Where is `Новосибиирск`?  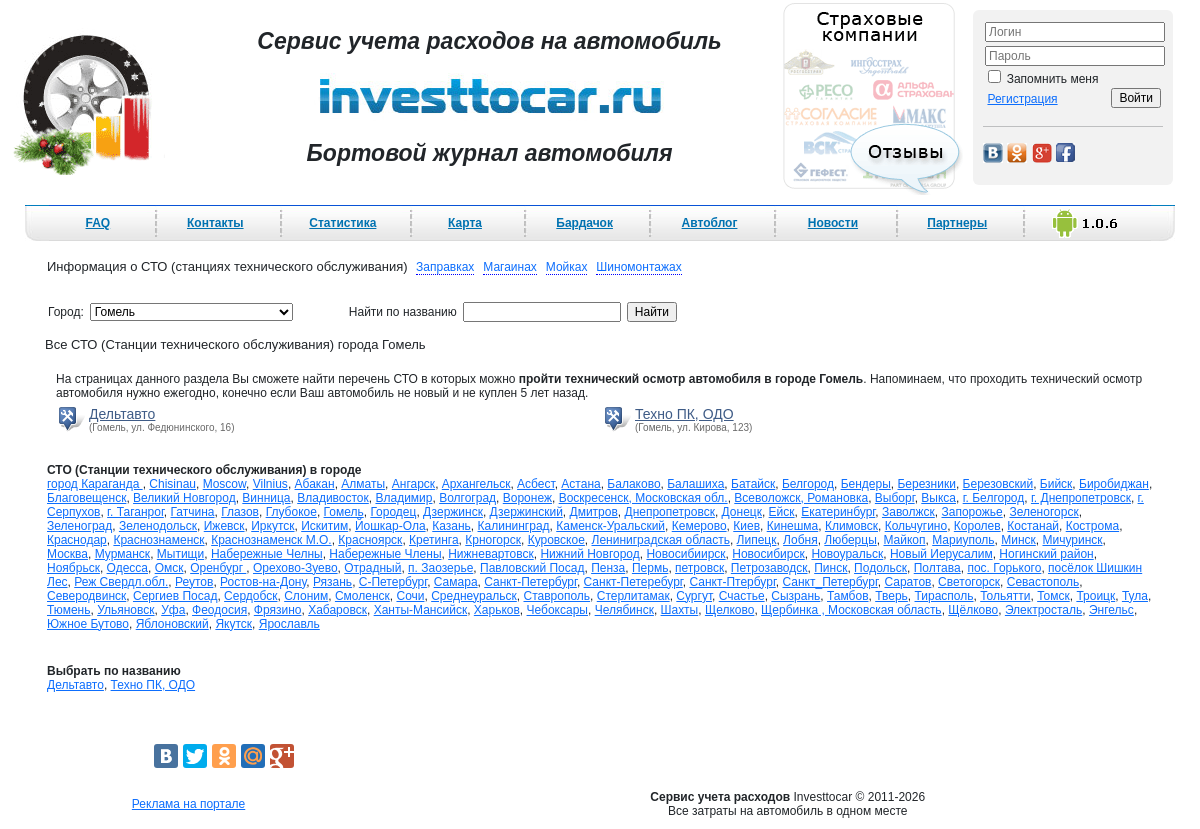 Новосибиирск is located at coordinates (685, 554).